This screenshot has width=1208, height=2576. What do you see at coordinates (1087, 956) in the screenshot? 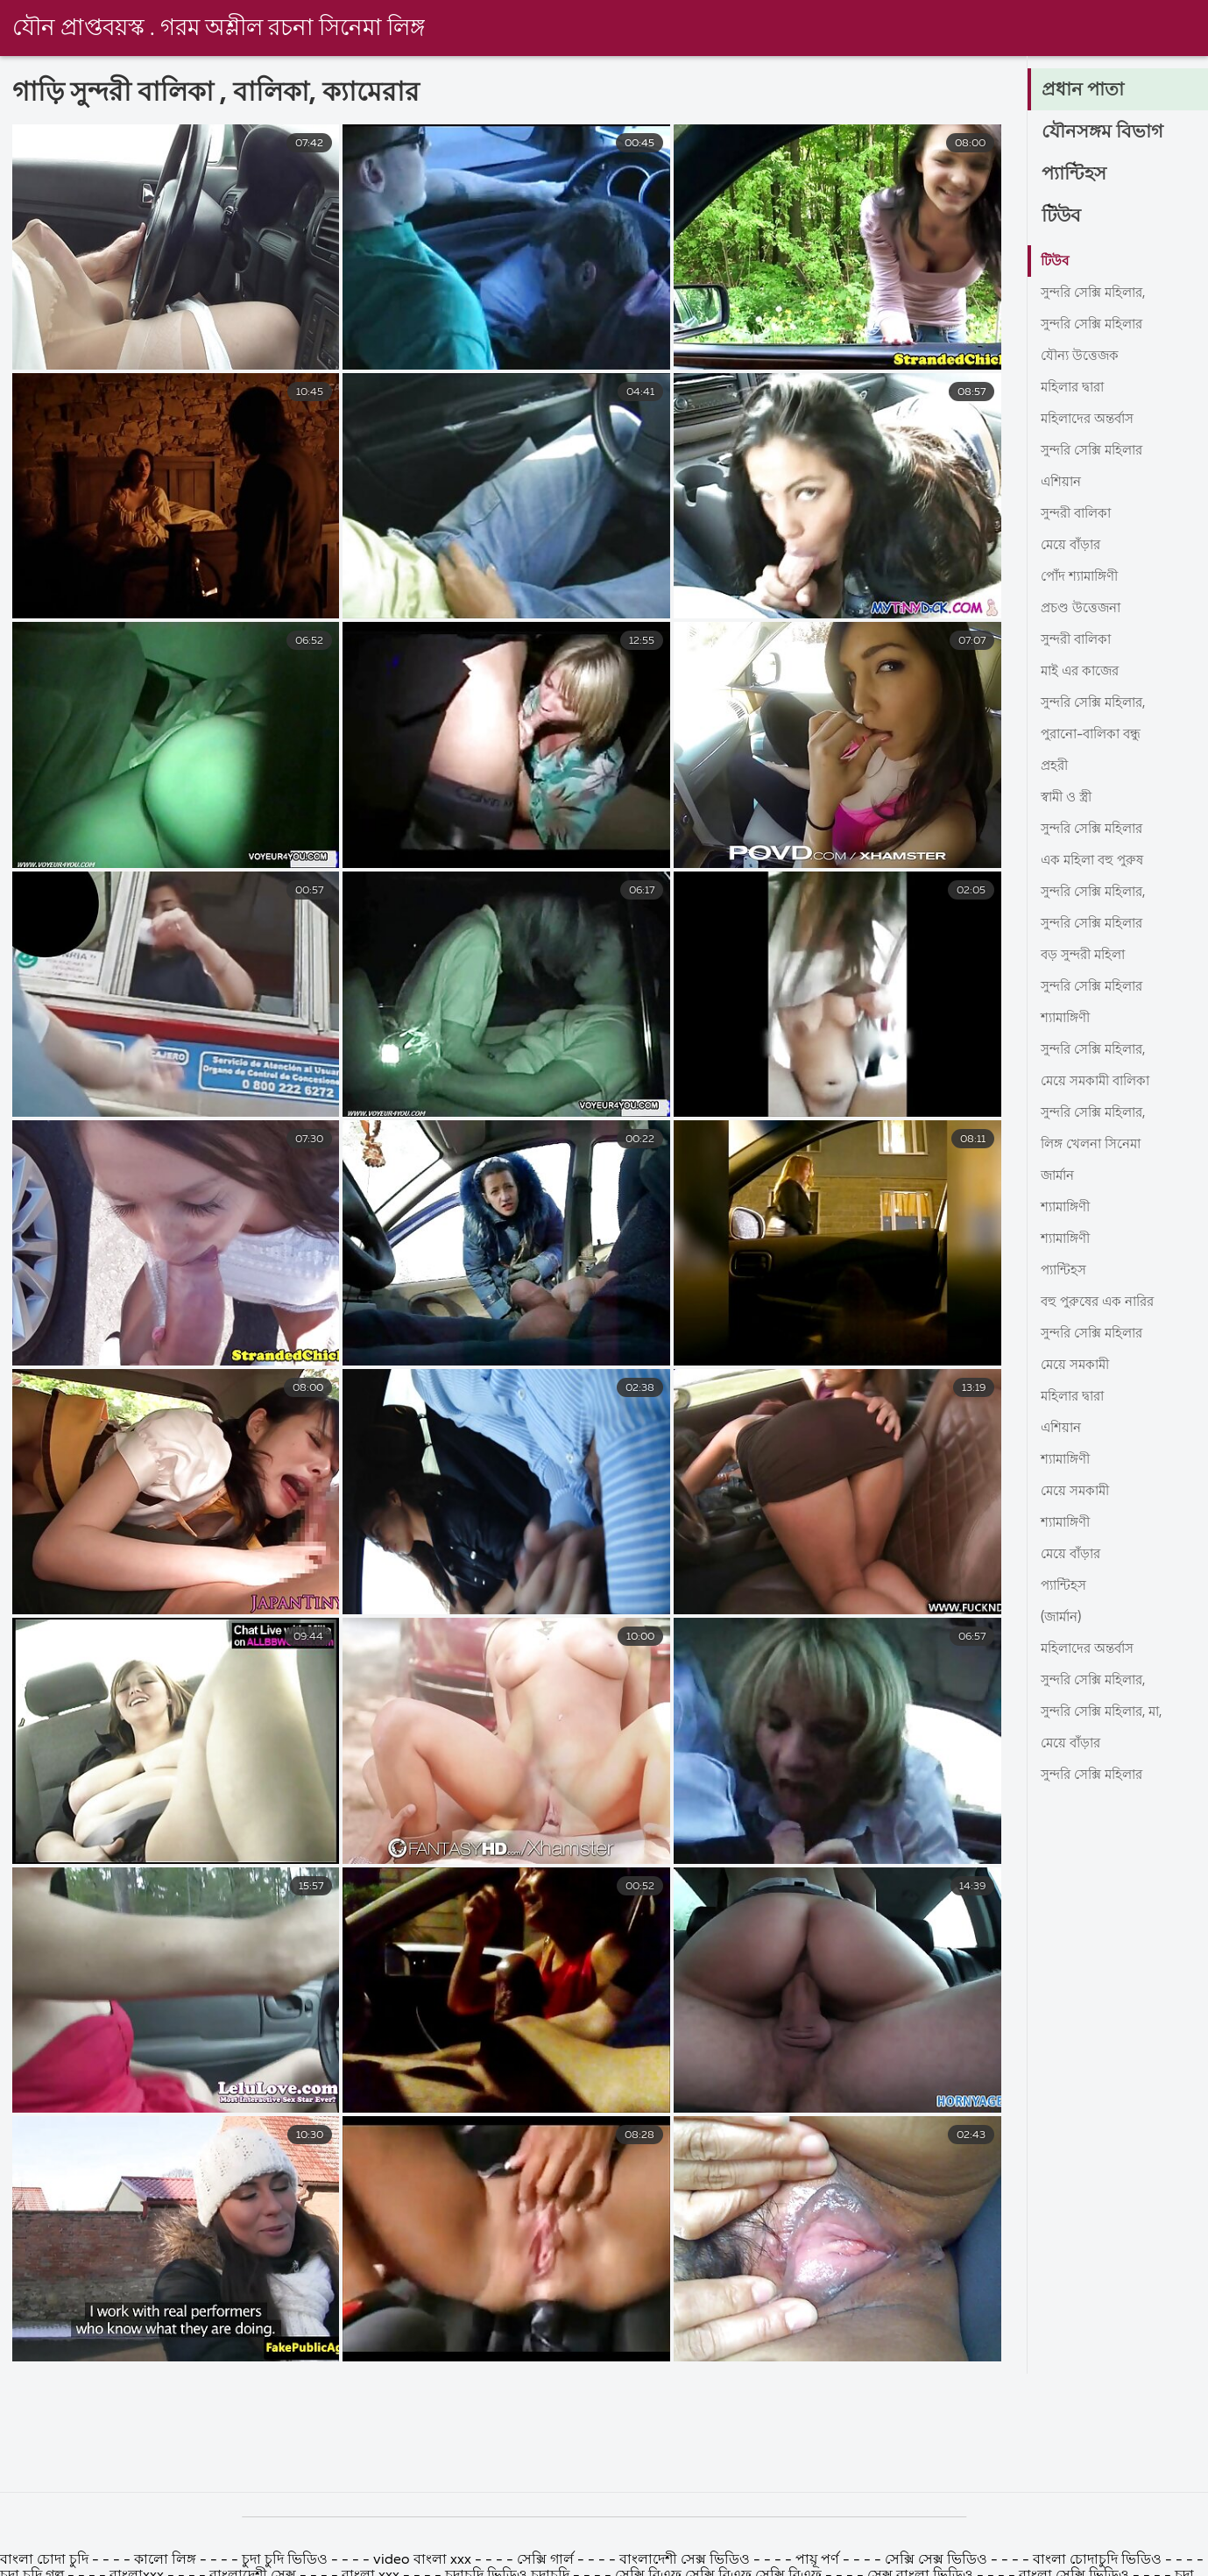
I see `বড় সুন্দরী মহিলা` at bounding box center [1087, 956].